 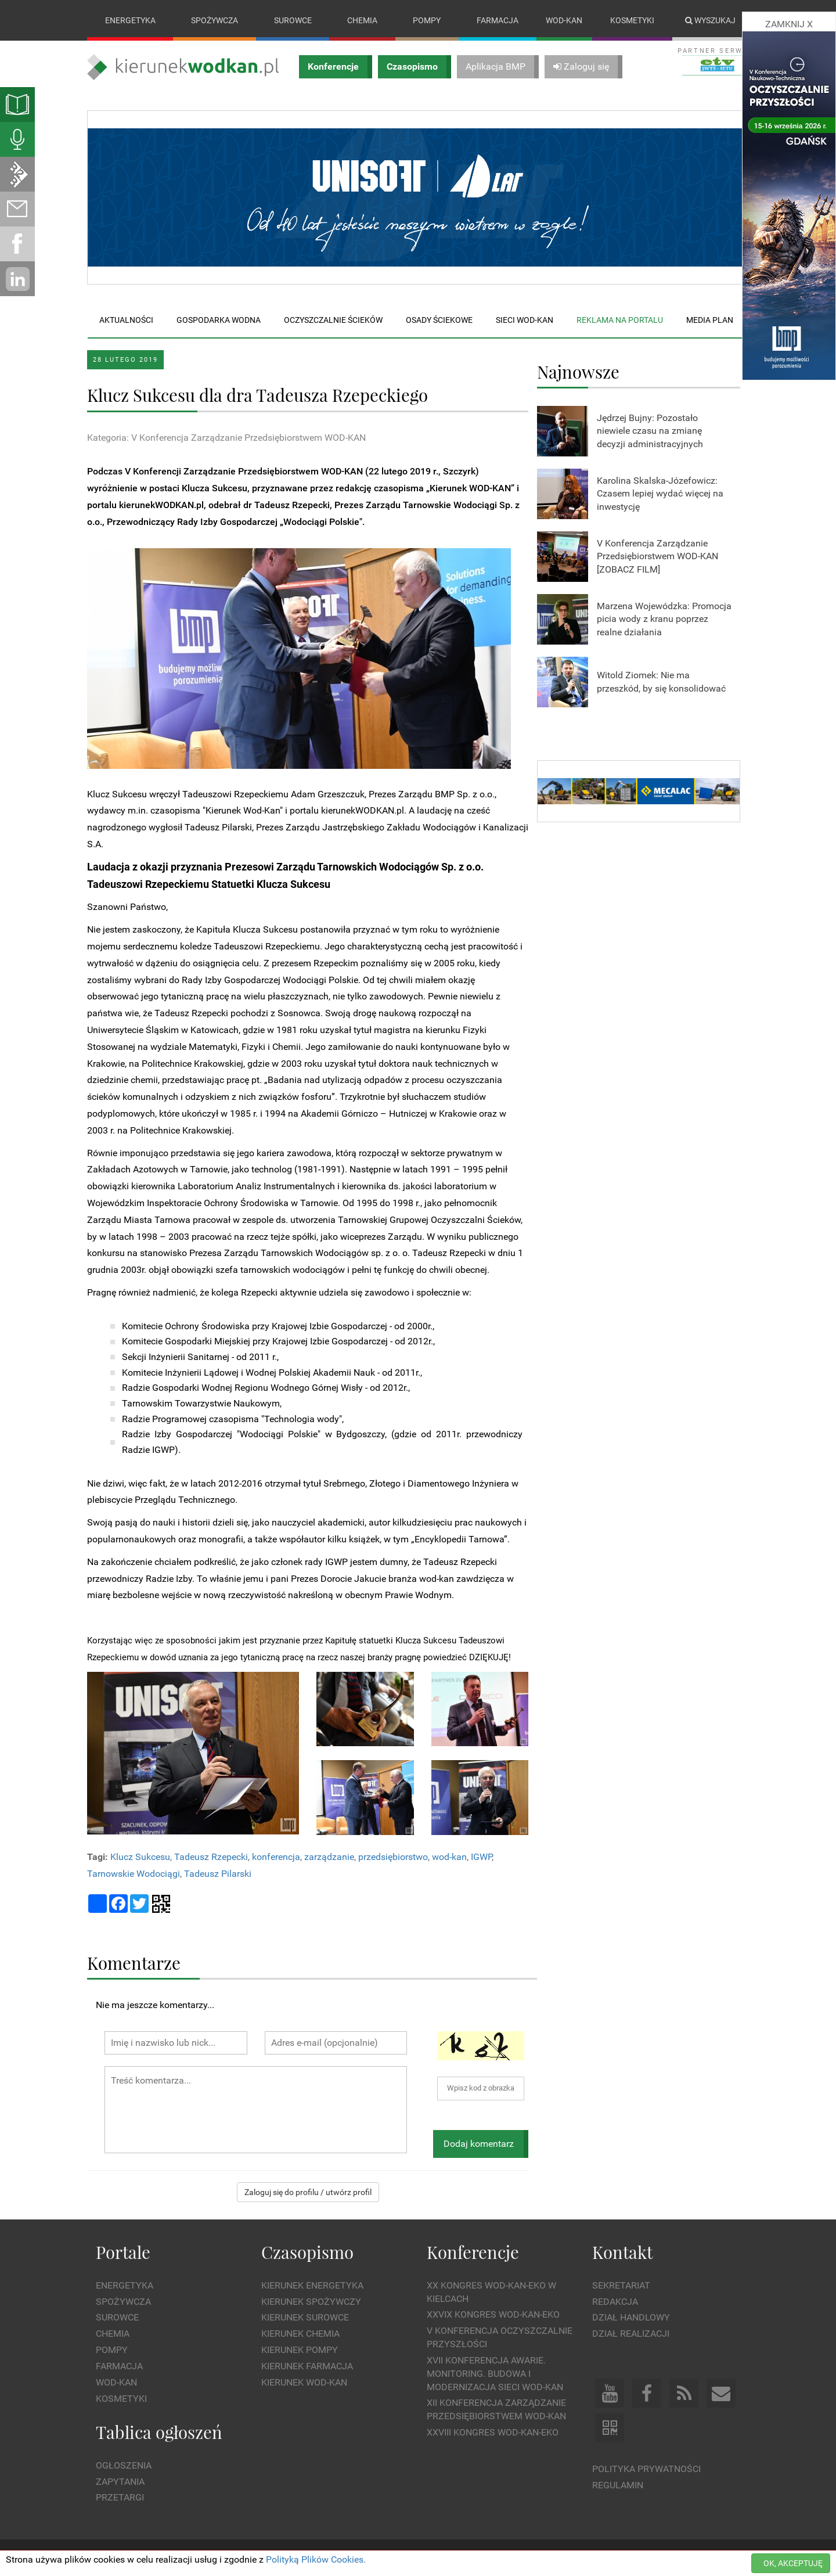 What do you see at coordinates (120, 2481) in the screenshot?
I see `Zapytania` at bounding box center [120, 2481].